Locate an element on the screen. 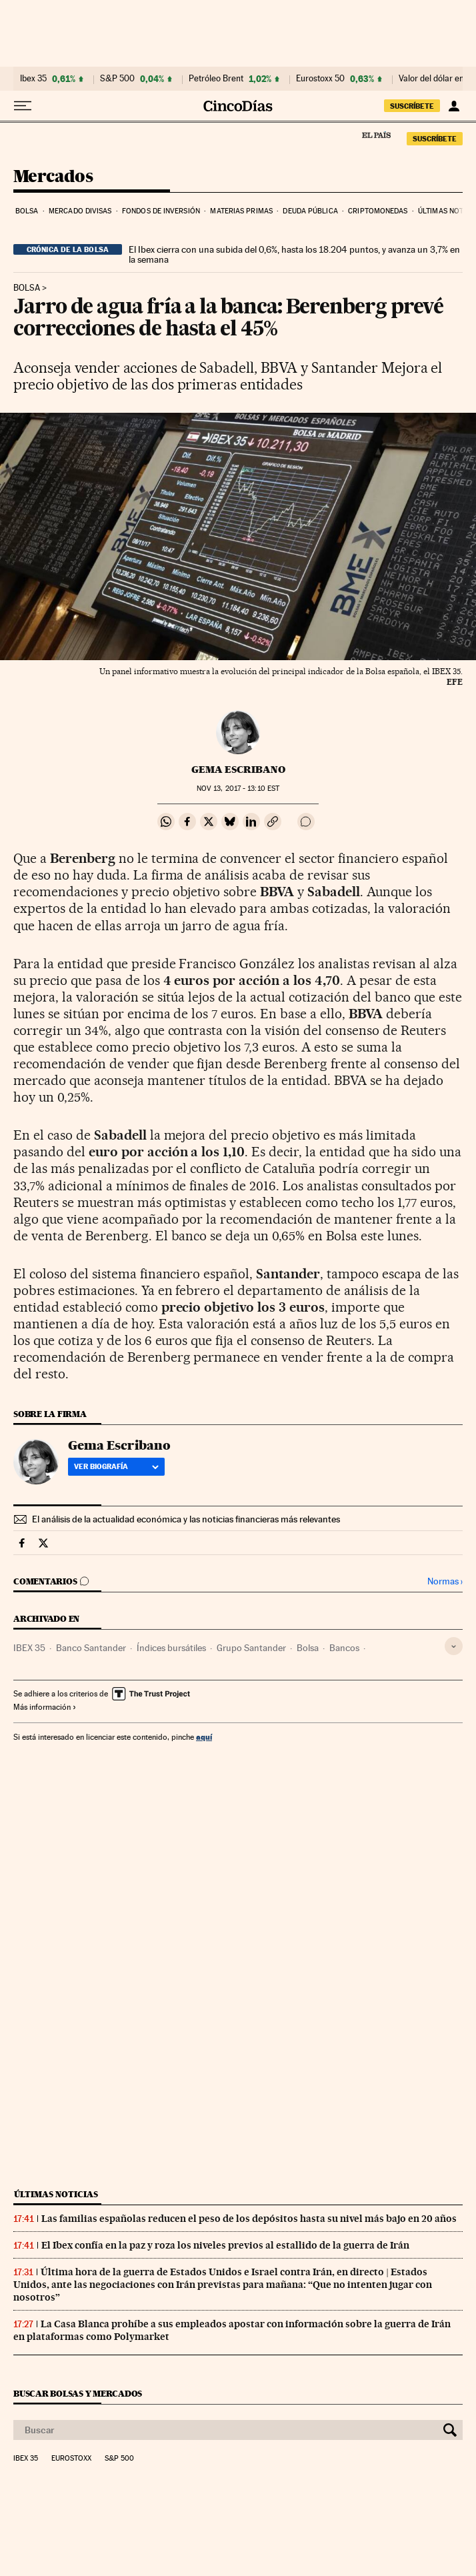 Image resolution: width=476 pixels, height=2576 pixels. [Desplegar etiquetas] is located at coordinates (454, 1646).